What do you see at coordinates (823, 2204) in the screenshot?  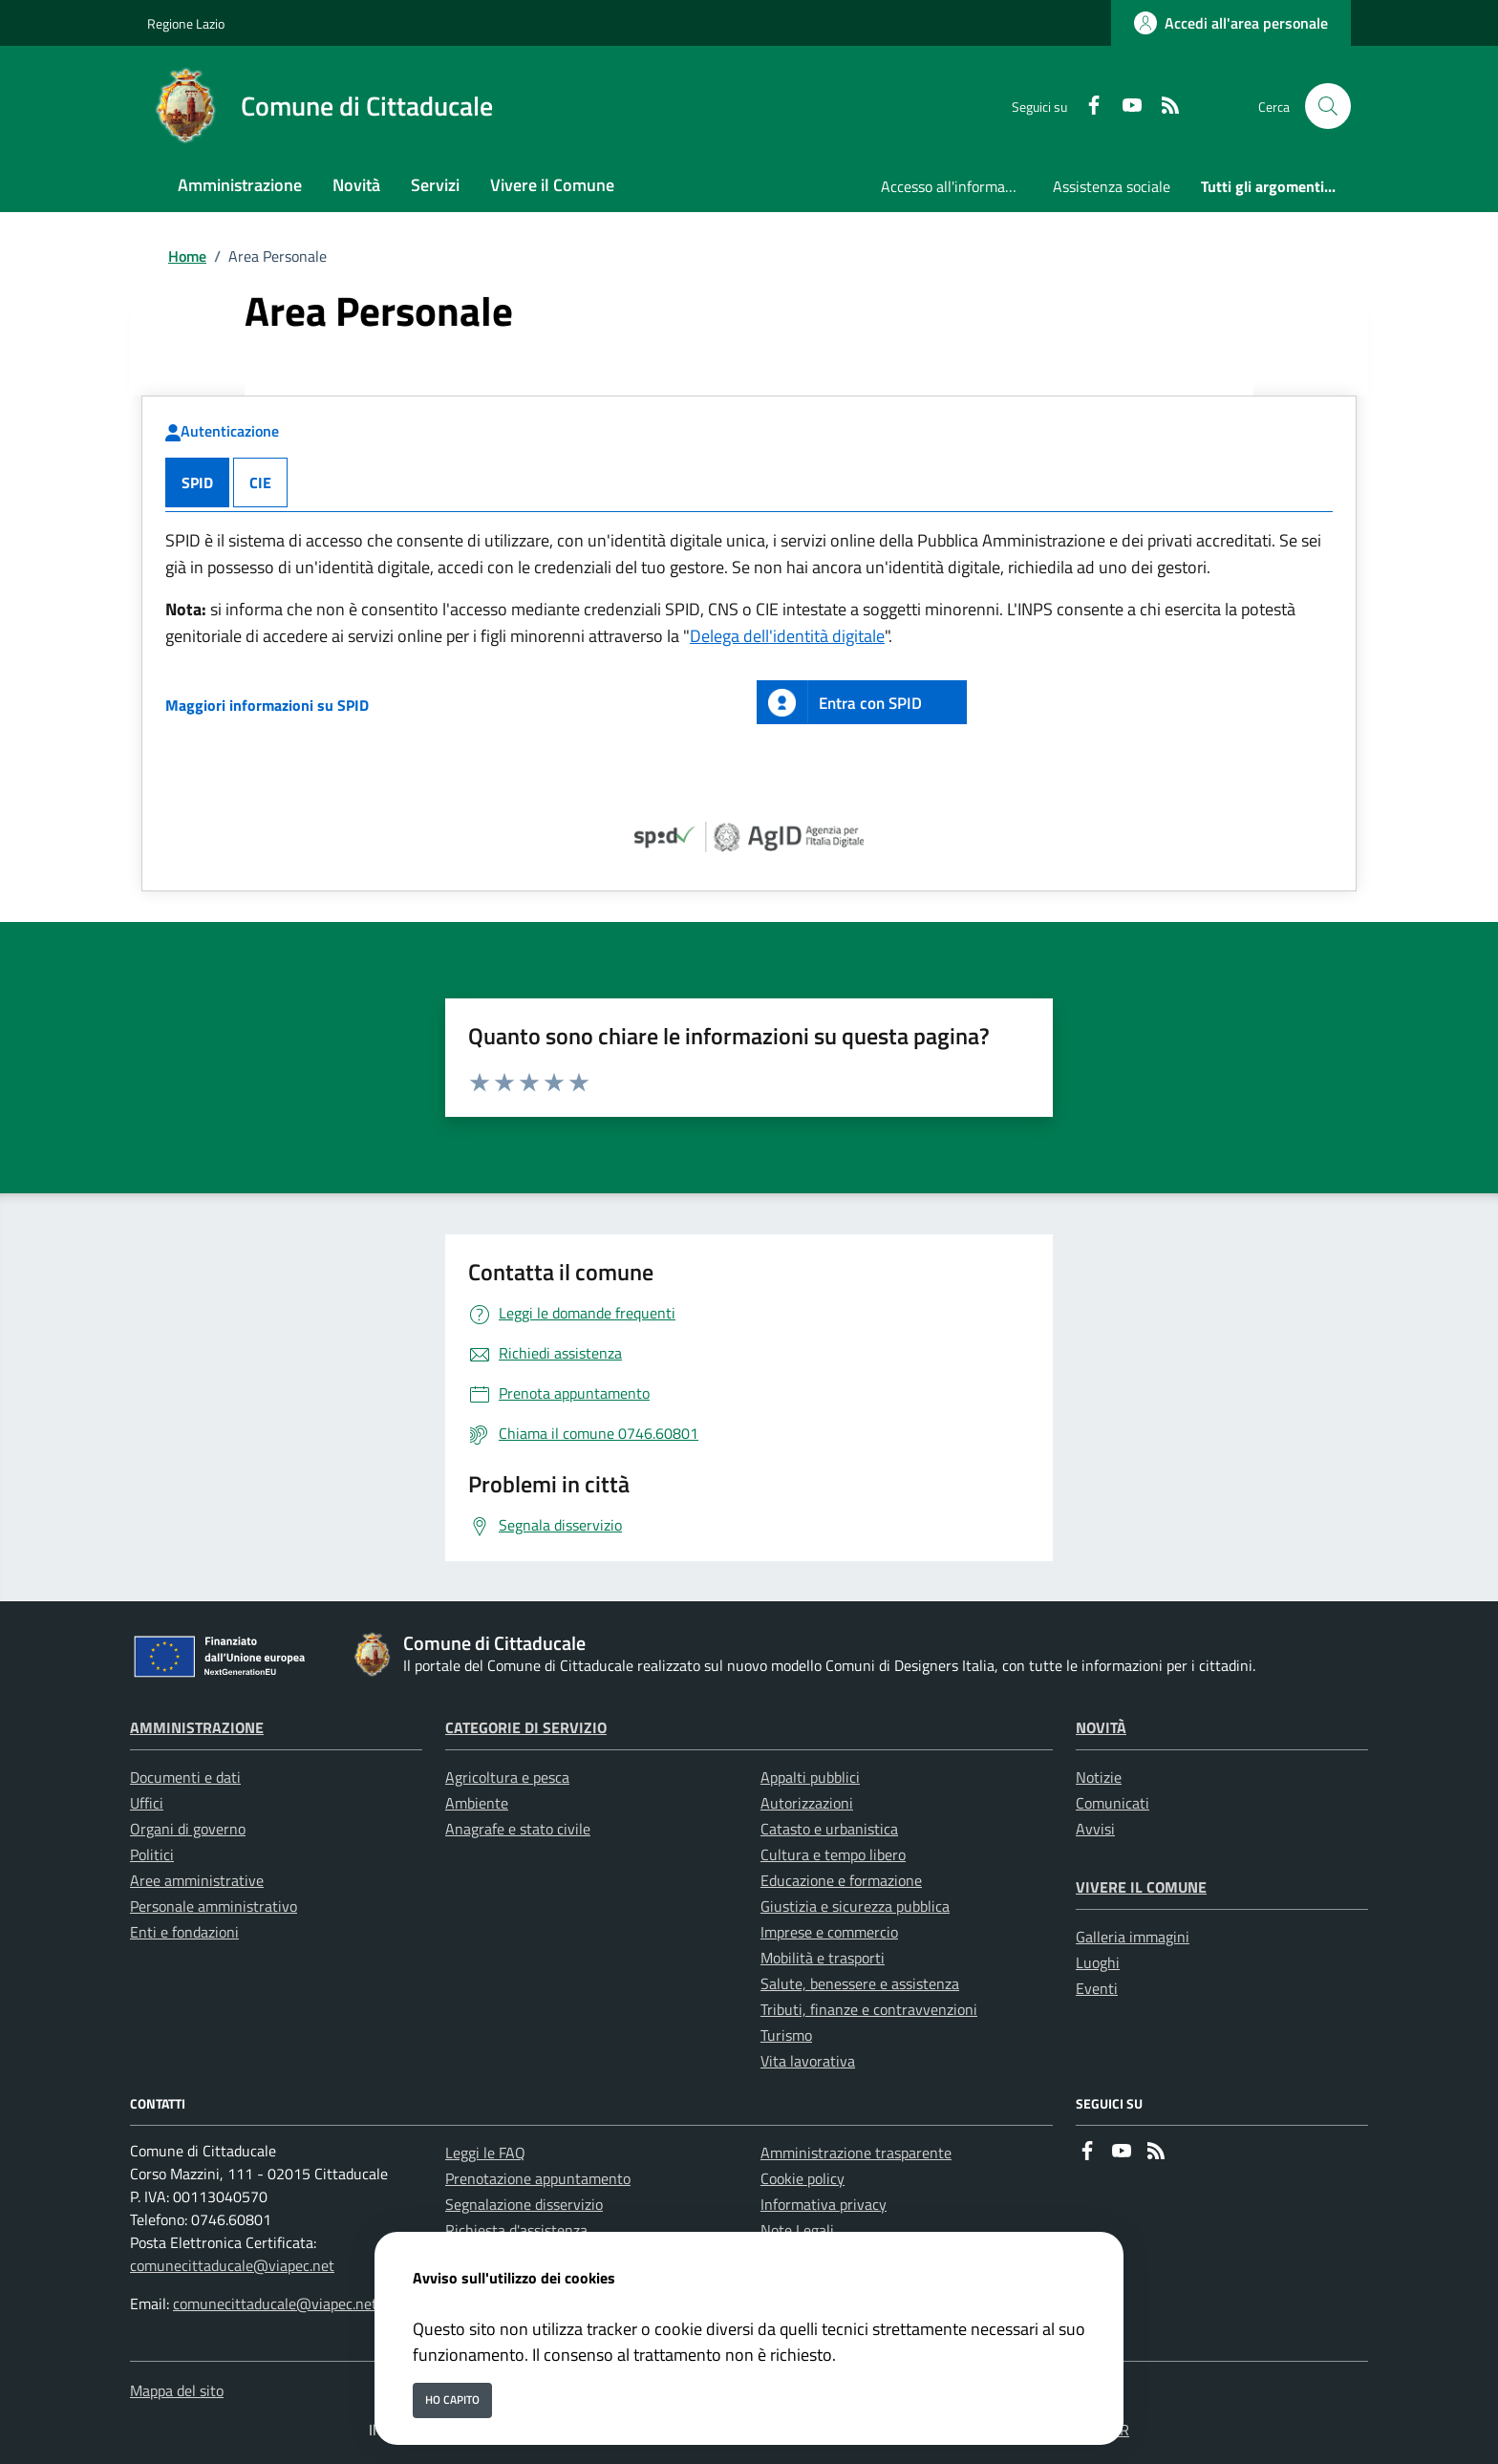 I see `Informativa privacy` at bounding box center [823, 2204].